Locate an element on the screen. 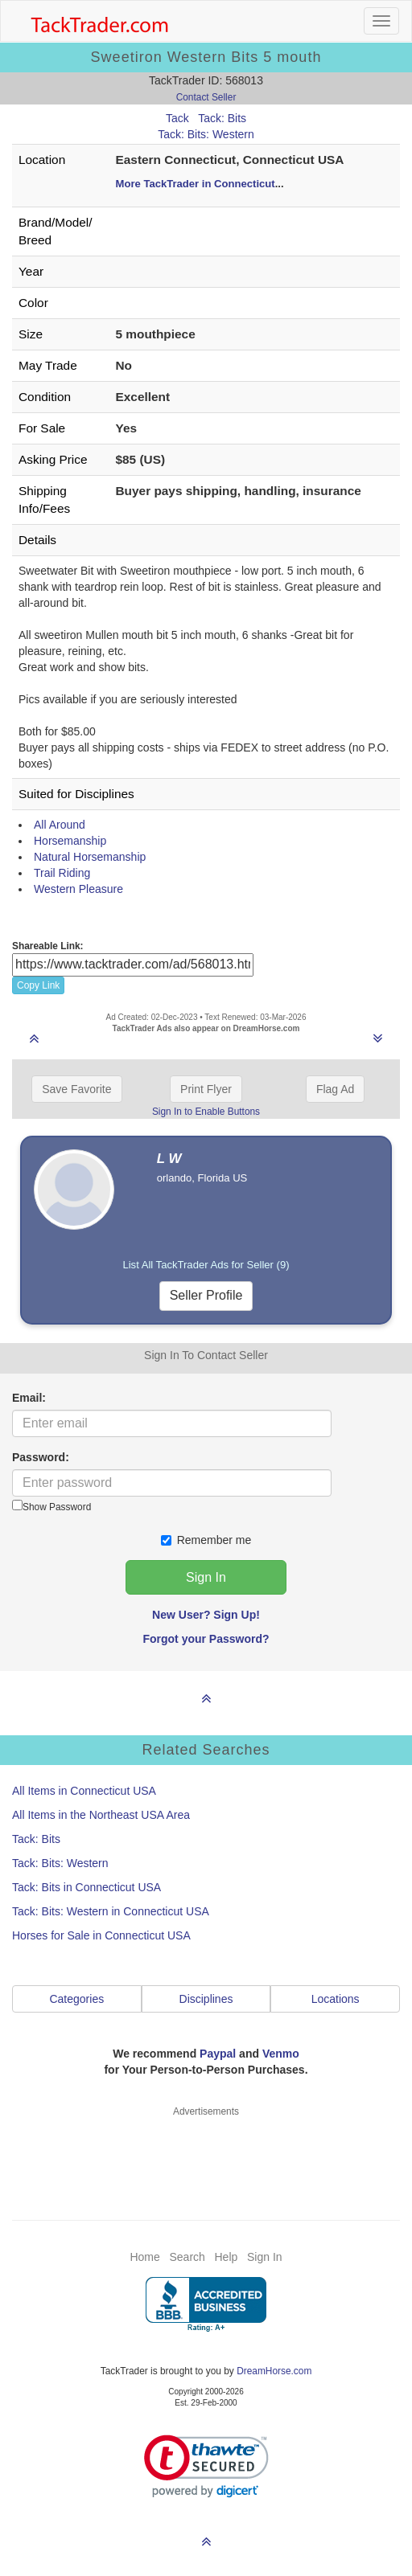  Search is located at coordinates (186, 2256).